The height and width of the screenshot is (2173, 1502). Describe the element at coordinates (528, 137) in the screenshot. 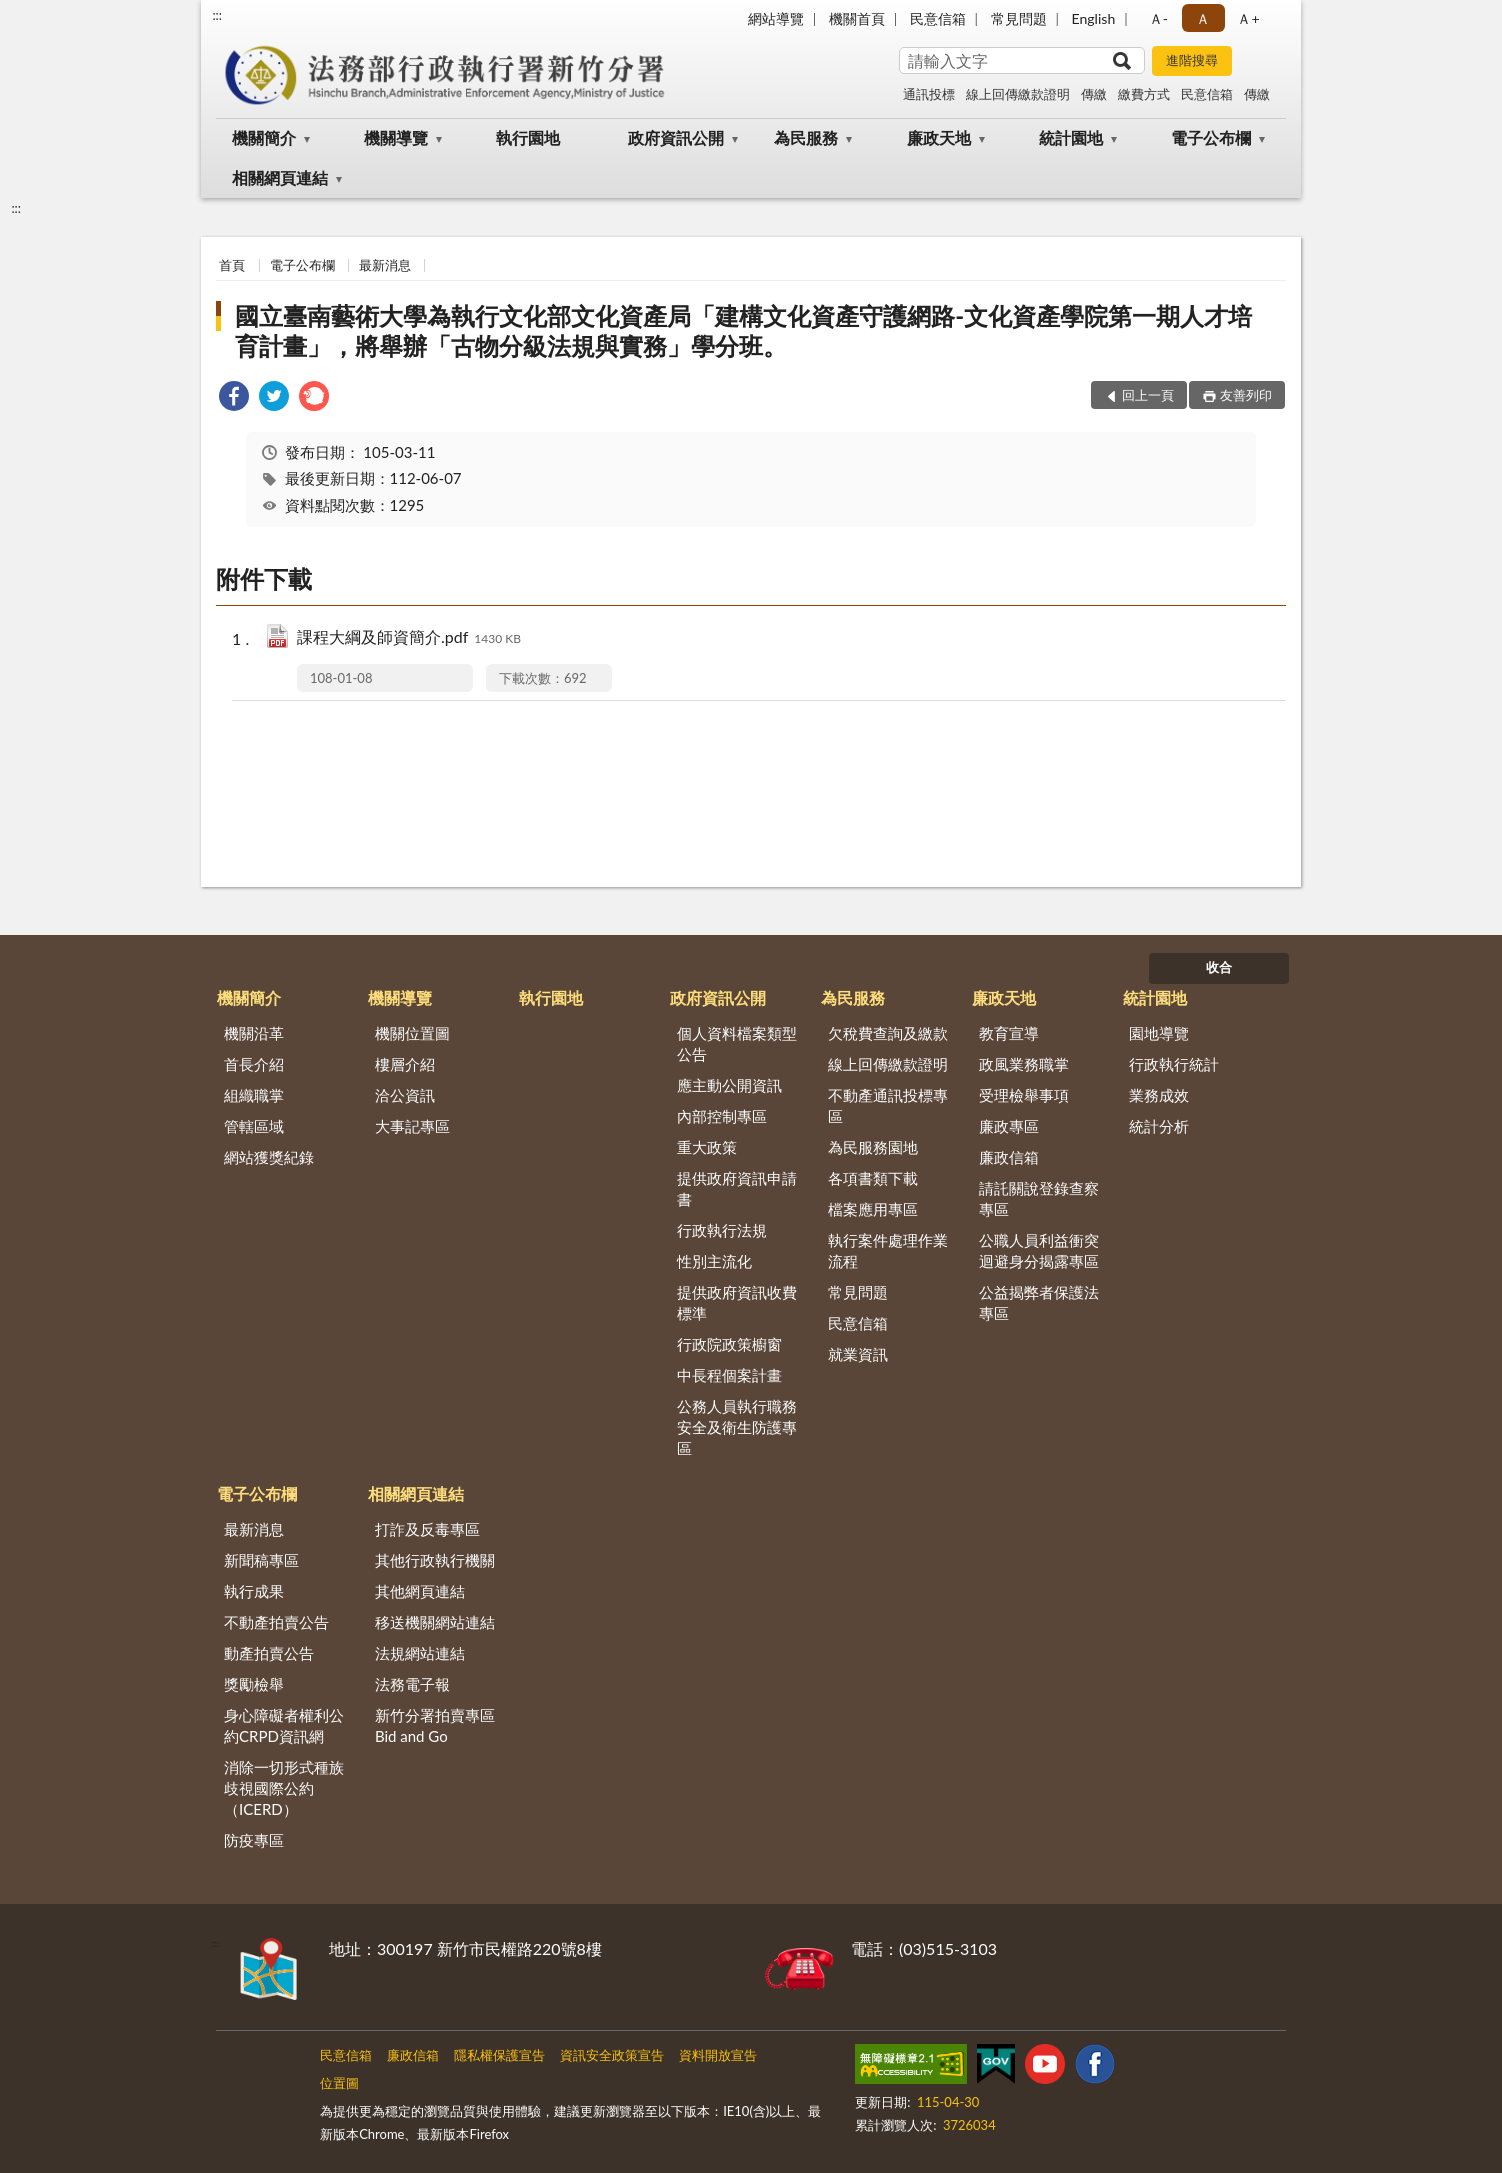

I see `執行園地` at that location.